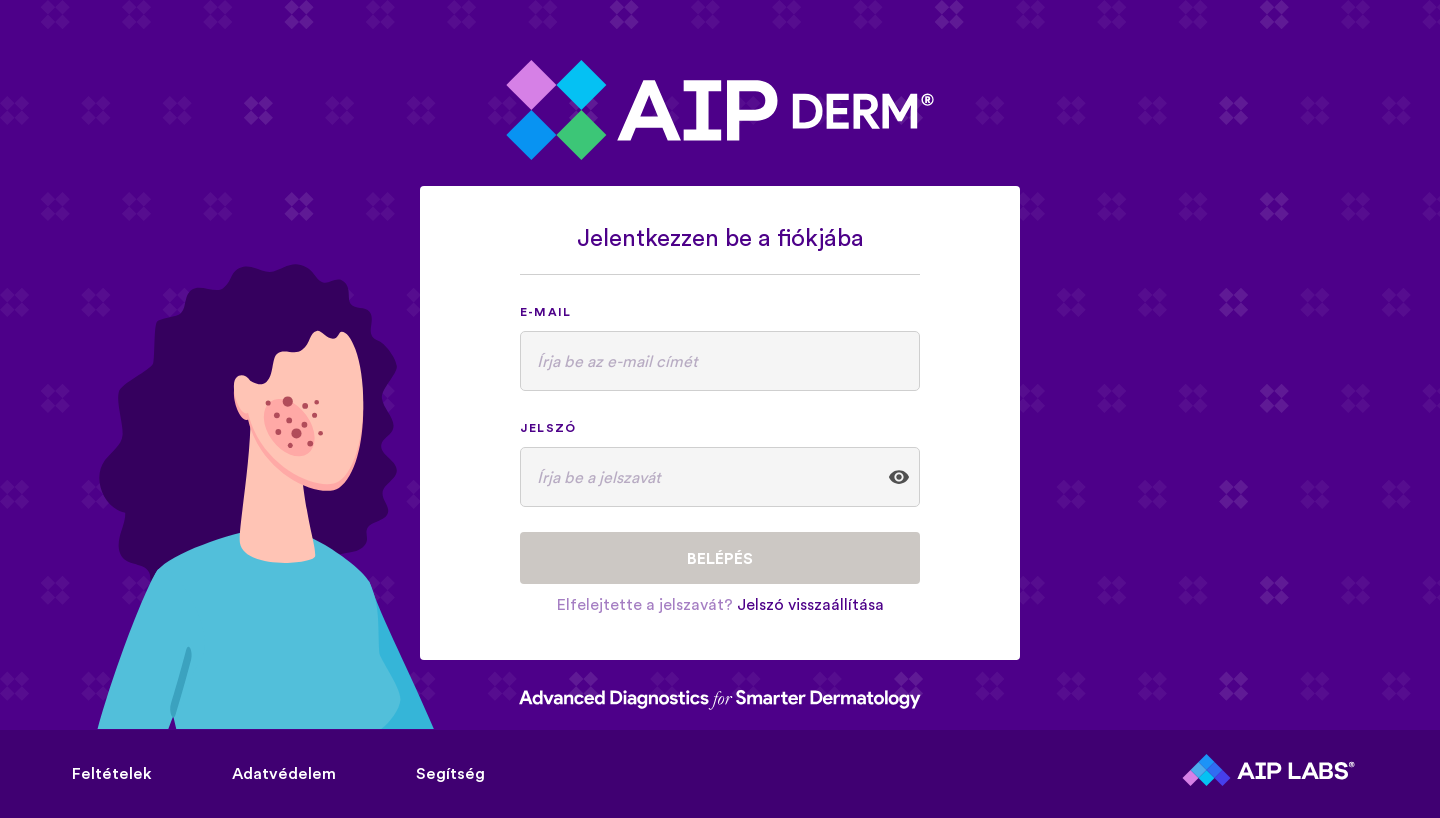  I want to click on Jelszó visszaállítása, so click(810, 604).